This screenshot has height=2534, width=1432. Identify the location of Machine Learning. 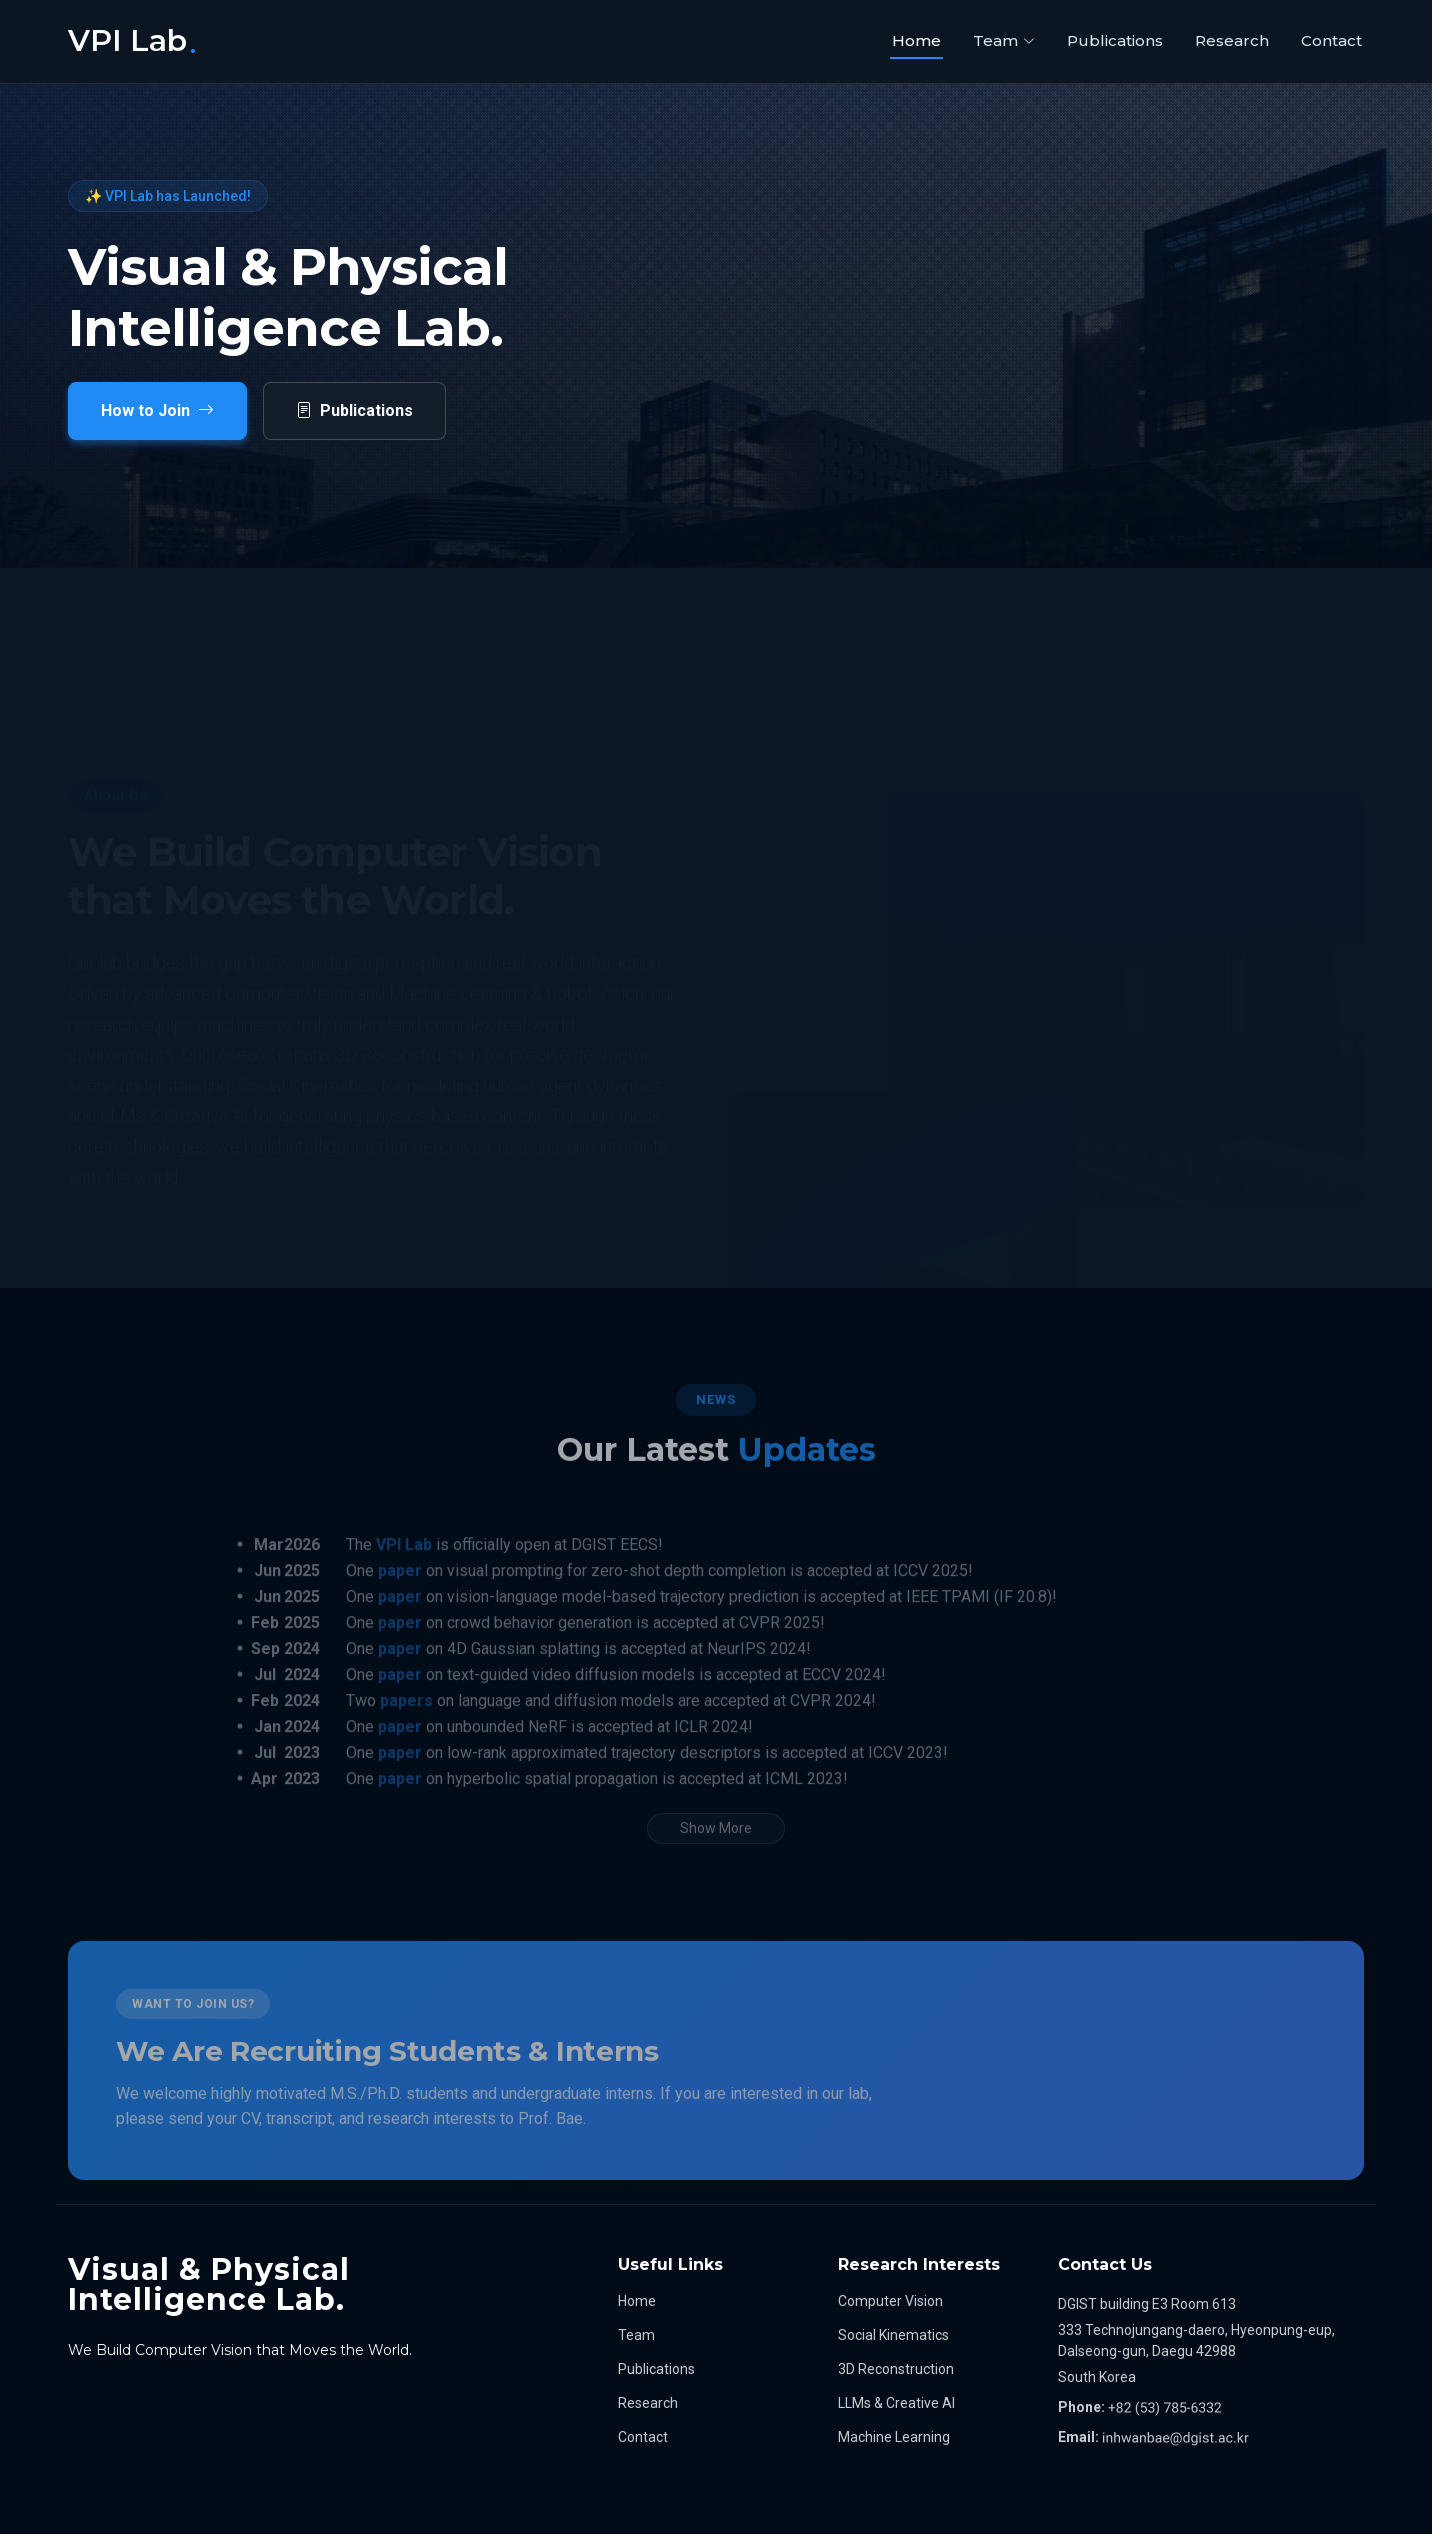
(894, 2437).